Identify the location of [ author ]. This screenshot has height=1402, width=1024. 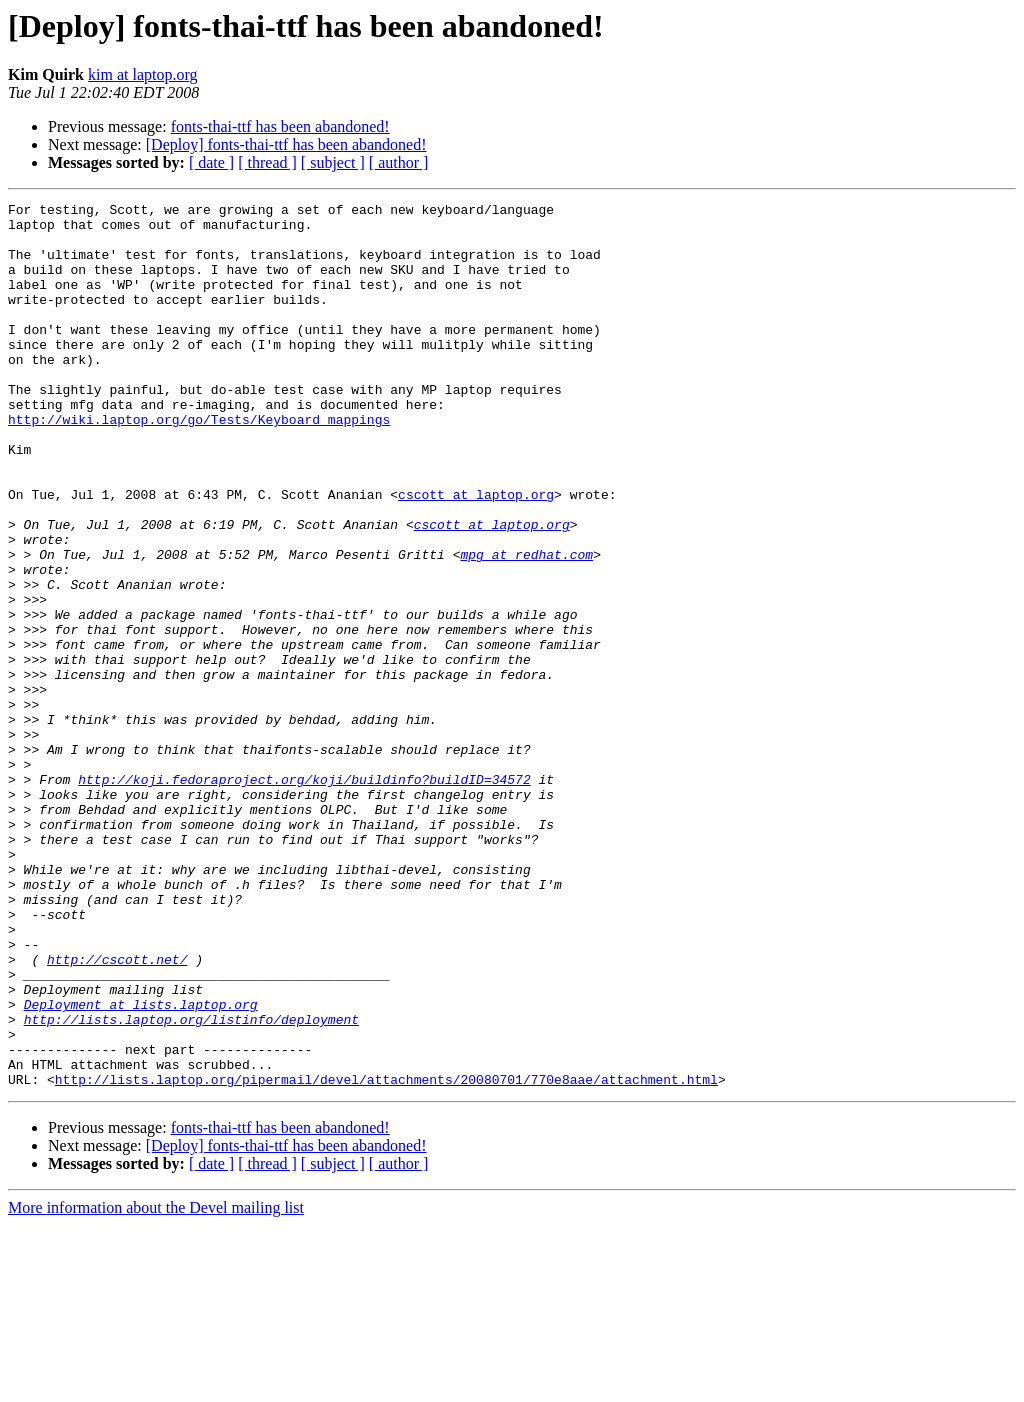
(399, 162).